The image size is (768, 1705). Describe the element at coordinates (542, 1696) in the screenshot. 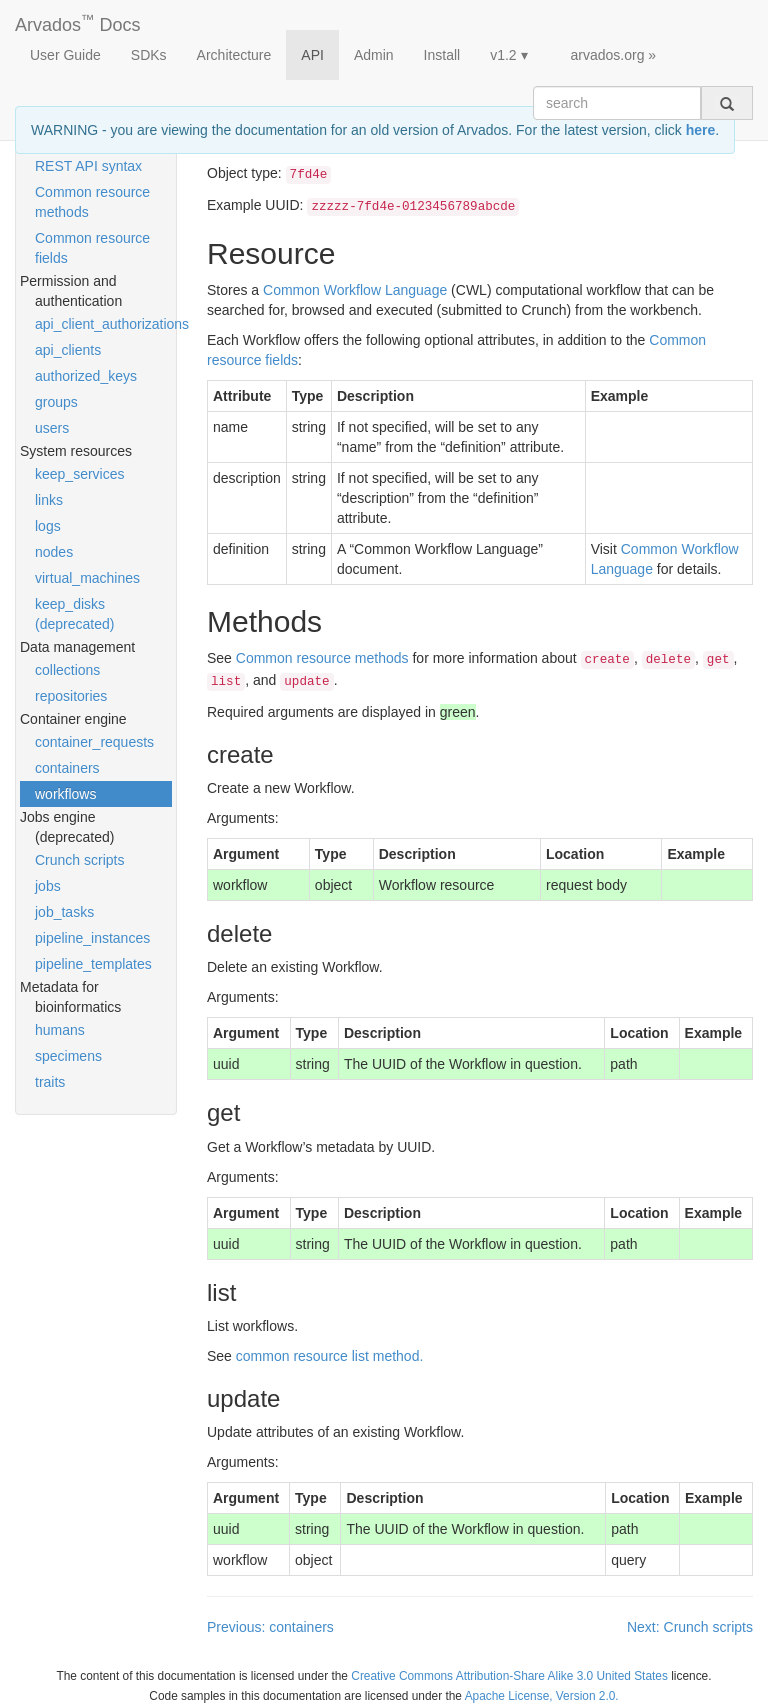

I see `Apache License, Version 2.0.` at that location.